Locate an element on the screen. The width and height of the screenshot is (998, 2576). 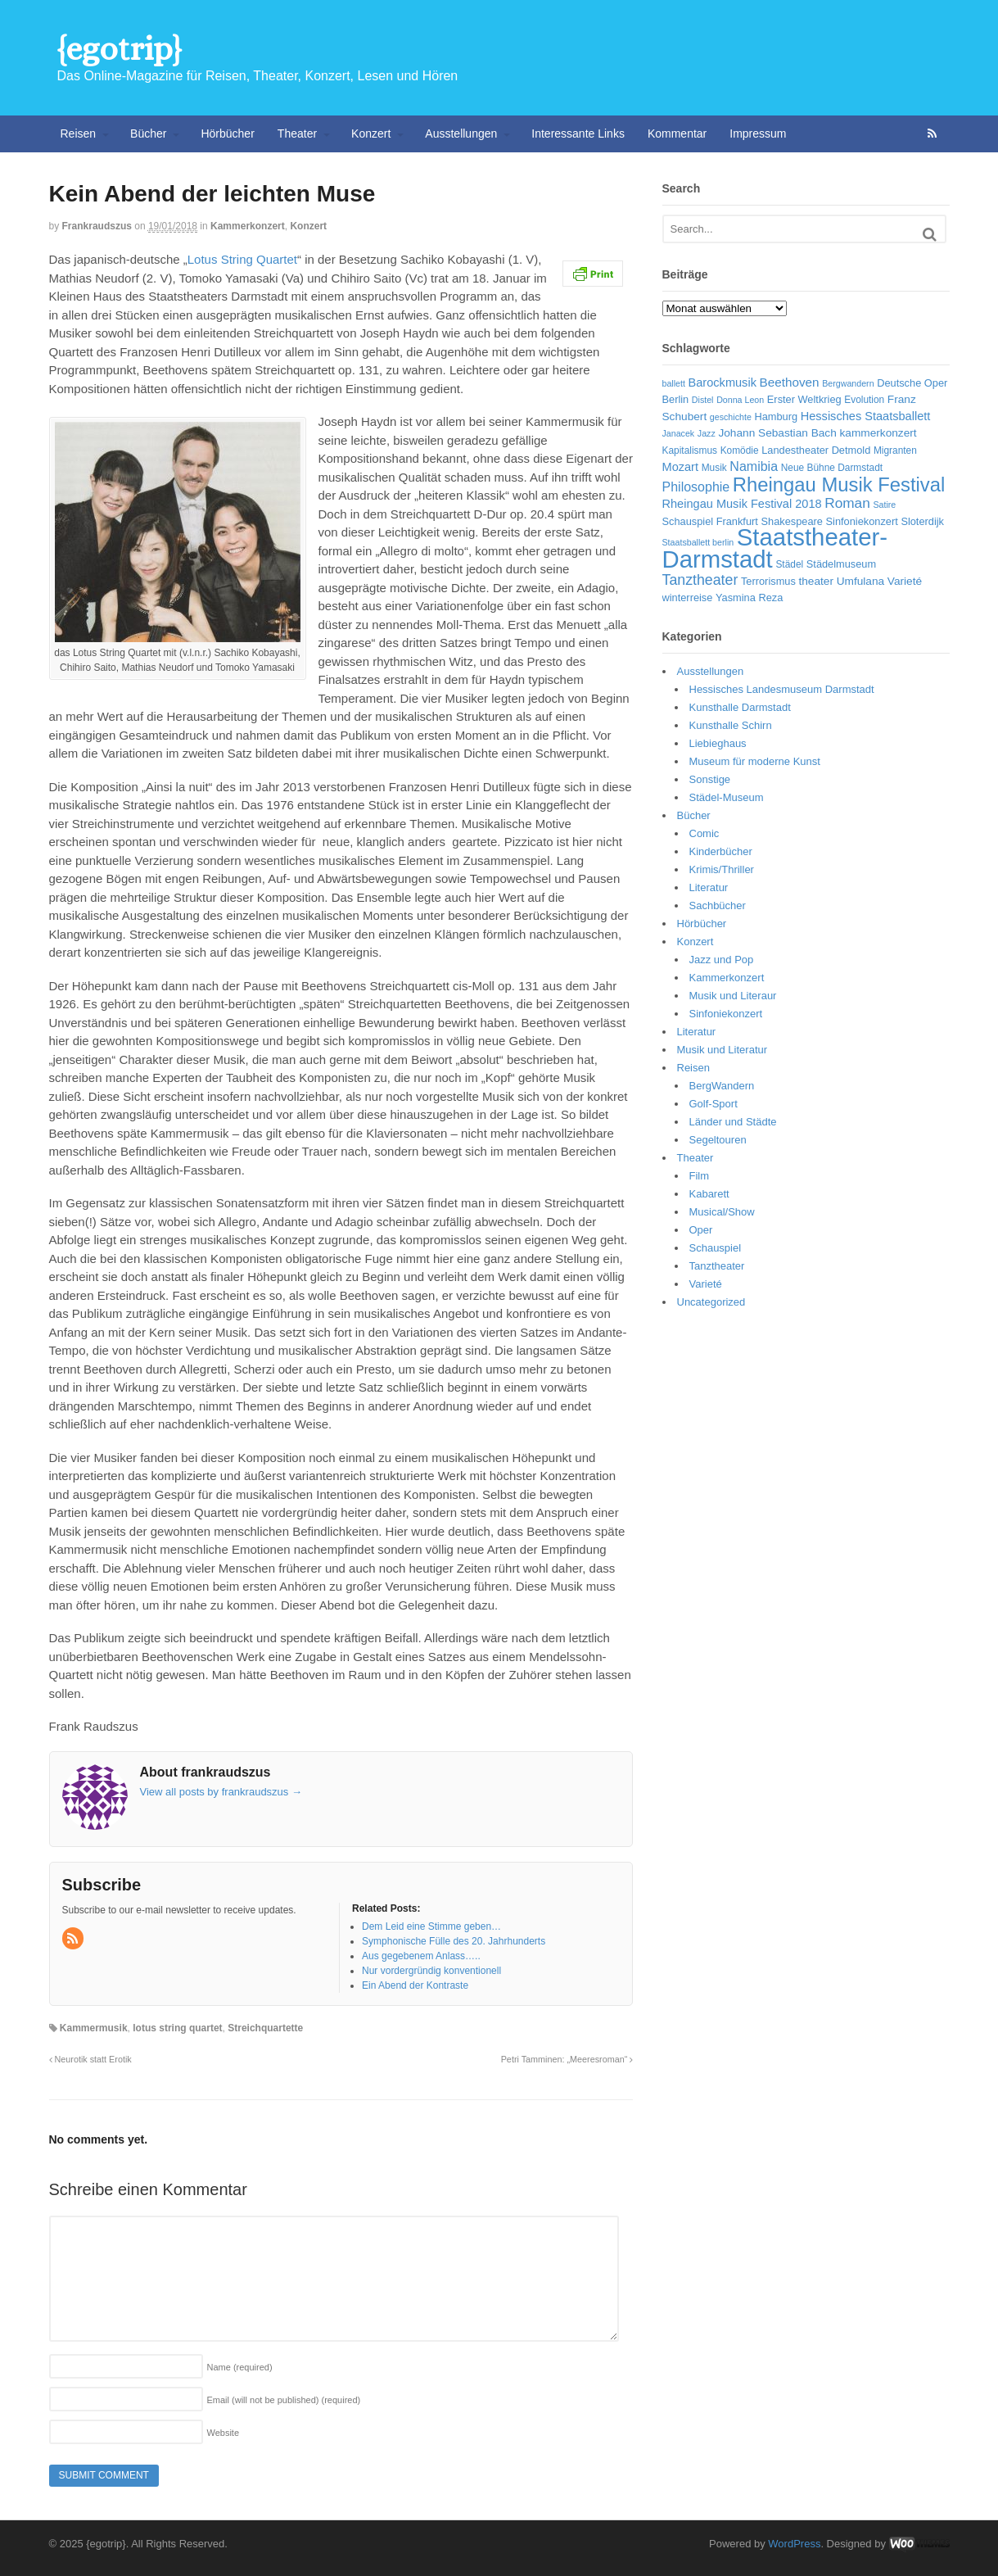
Theater is located at coordinates (297, 133).